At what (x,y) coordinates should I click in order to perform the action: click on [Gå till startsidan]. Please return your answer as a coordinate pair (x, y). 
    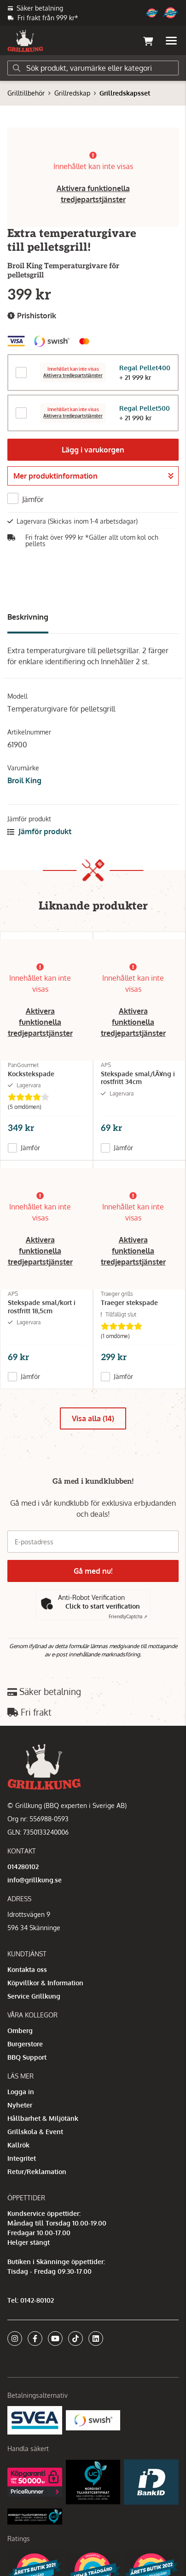
    Looking at the image, I should click on (25, 41).